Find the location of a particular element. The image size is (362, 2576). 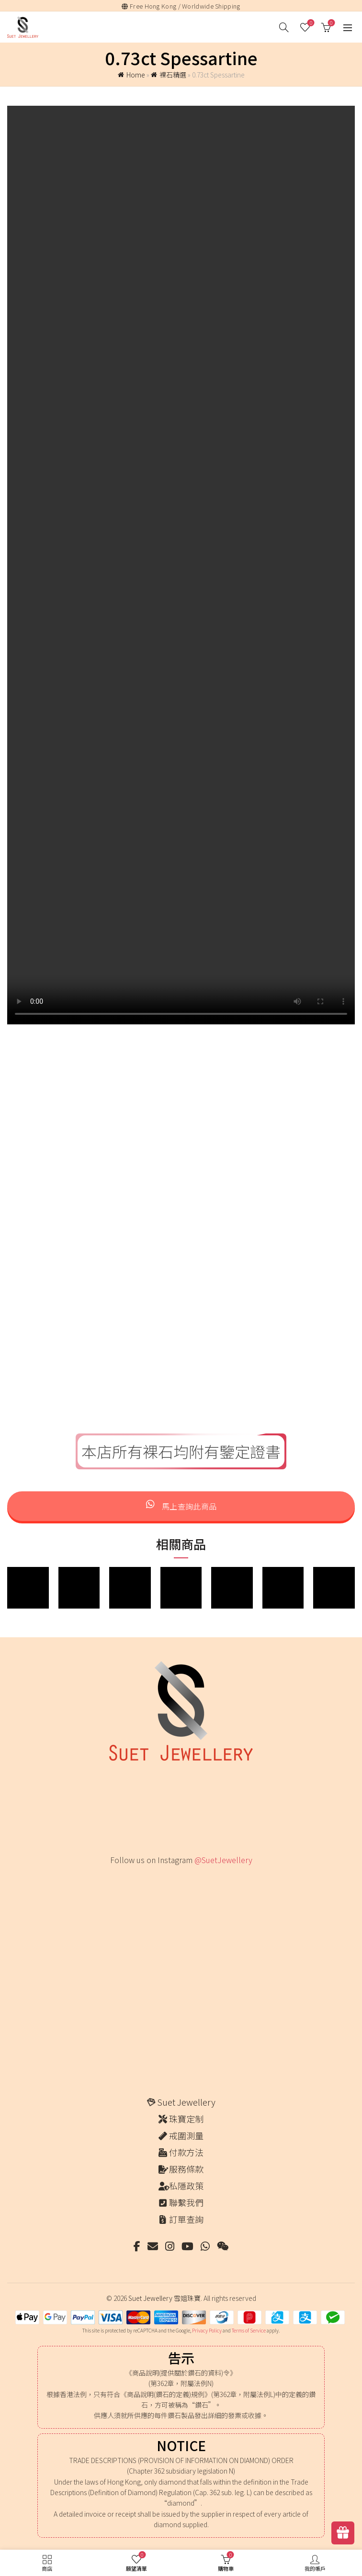

願望清單 is located at coordinates (310, 23).